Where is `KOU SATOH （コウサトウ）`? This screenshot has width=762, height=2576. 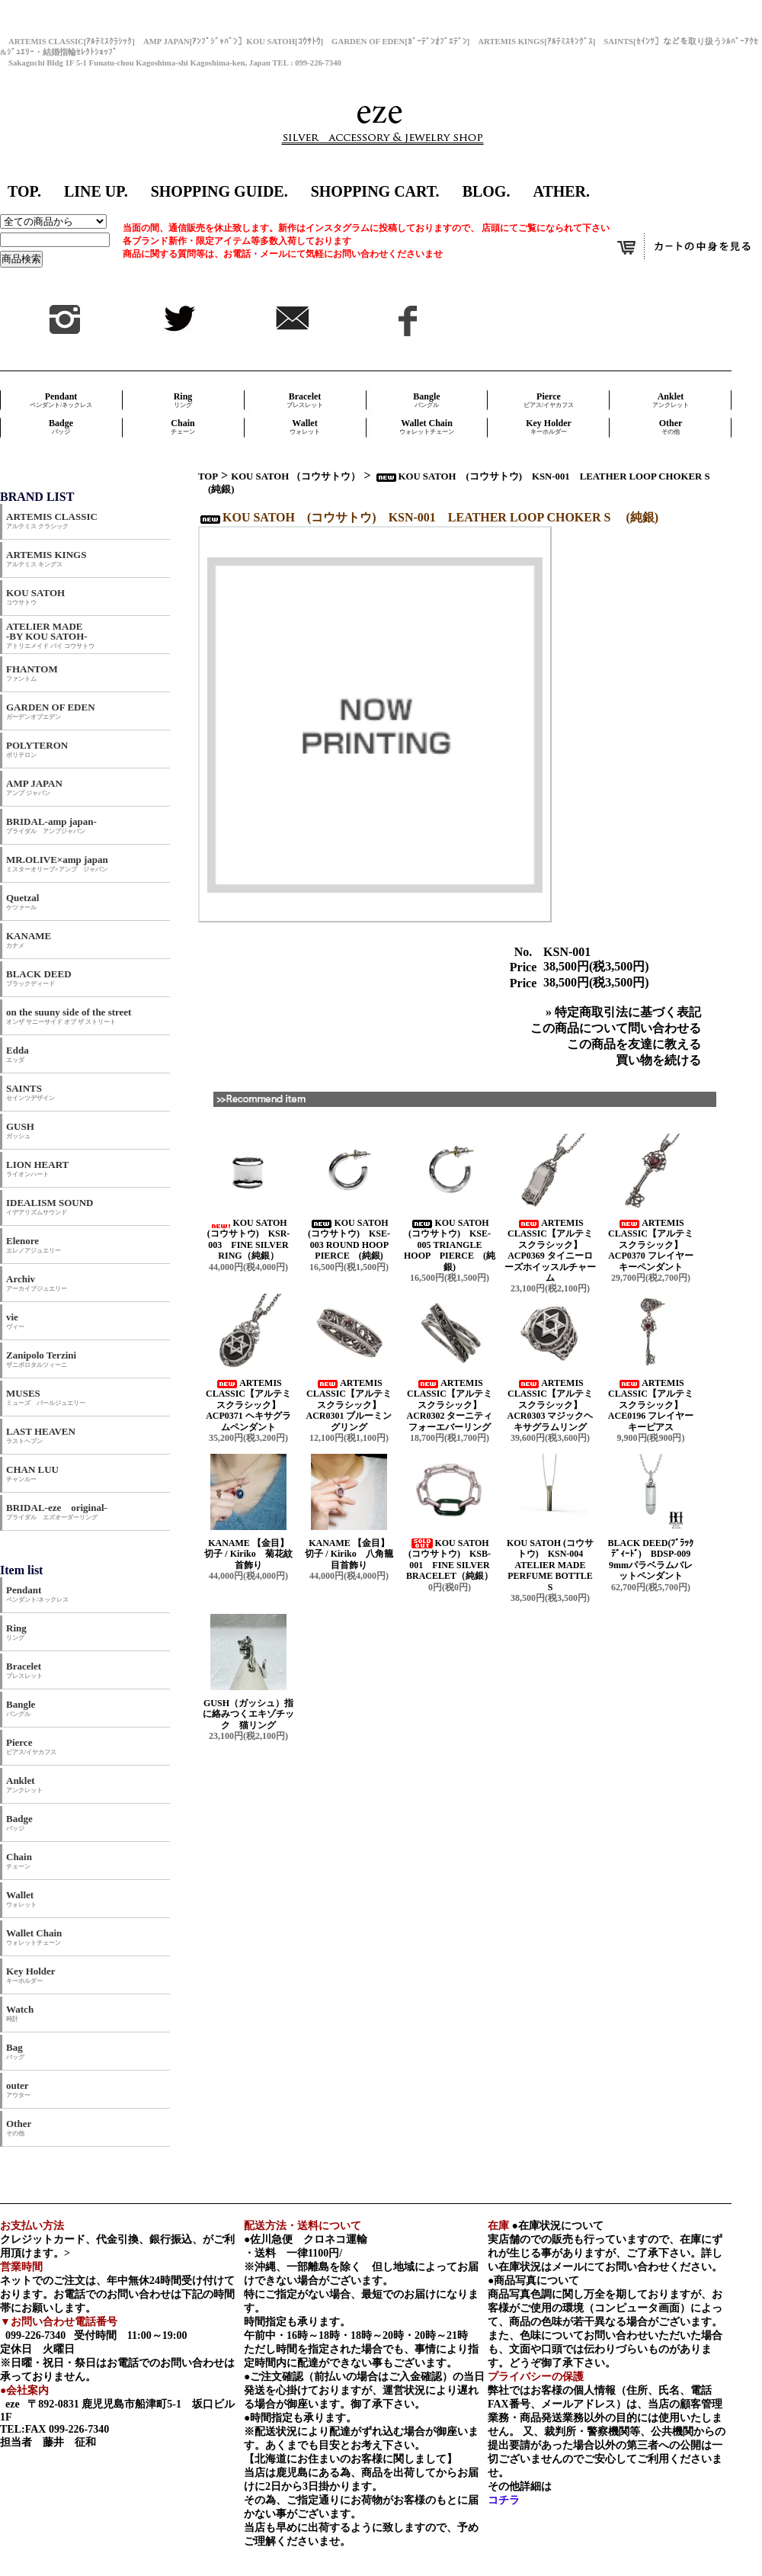
KOU SATOH （コウサトウ） is located at coordinates (295, 476).